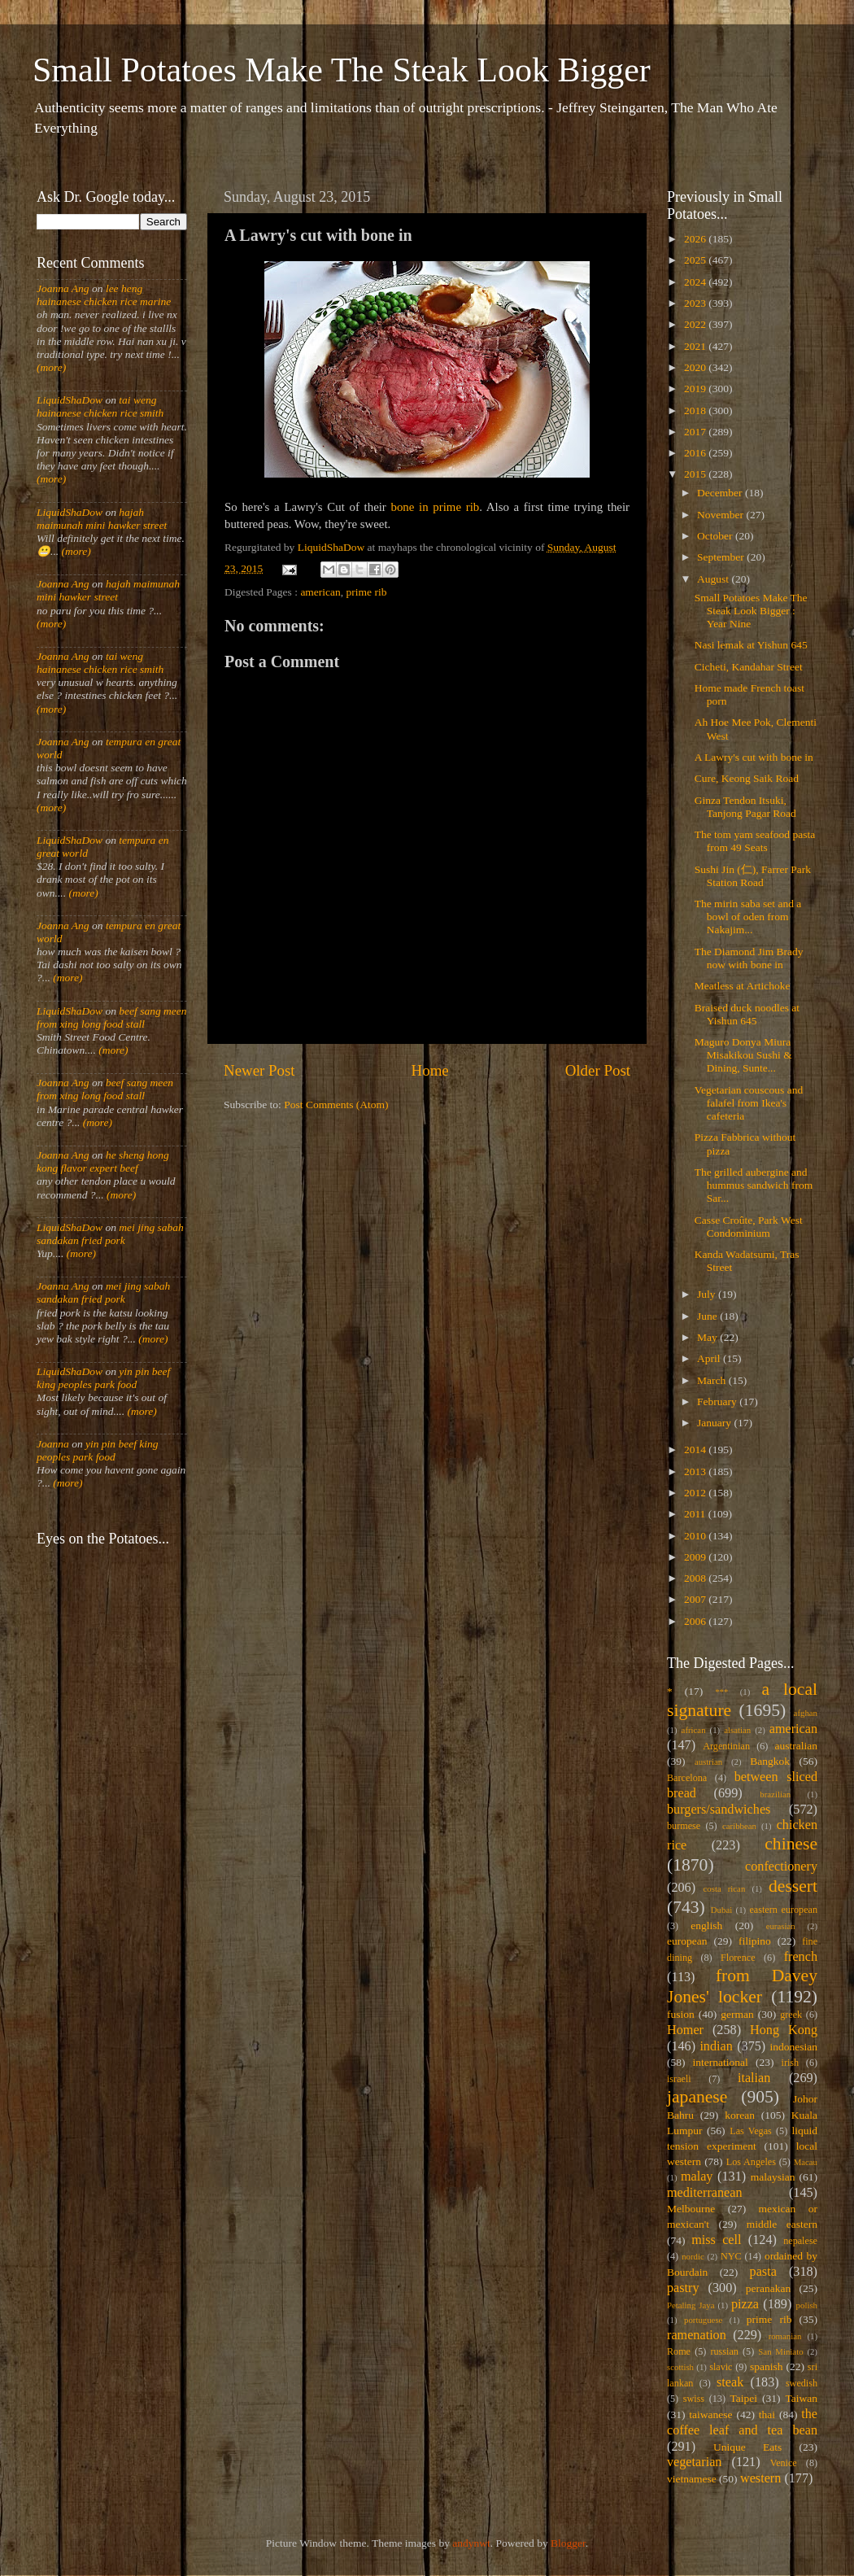  I want to click on 2010, so click(696, 1536).